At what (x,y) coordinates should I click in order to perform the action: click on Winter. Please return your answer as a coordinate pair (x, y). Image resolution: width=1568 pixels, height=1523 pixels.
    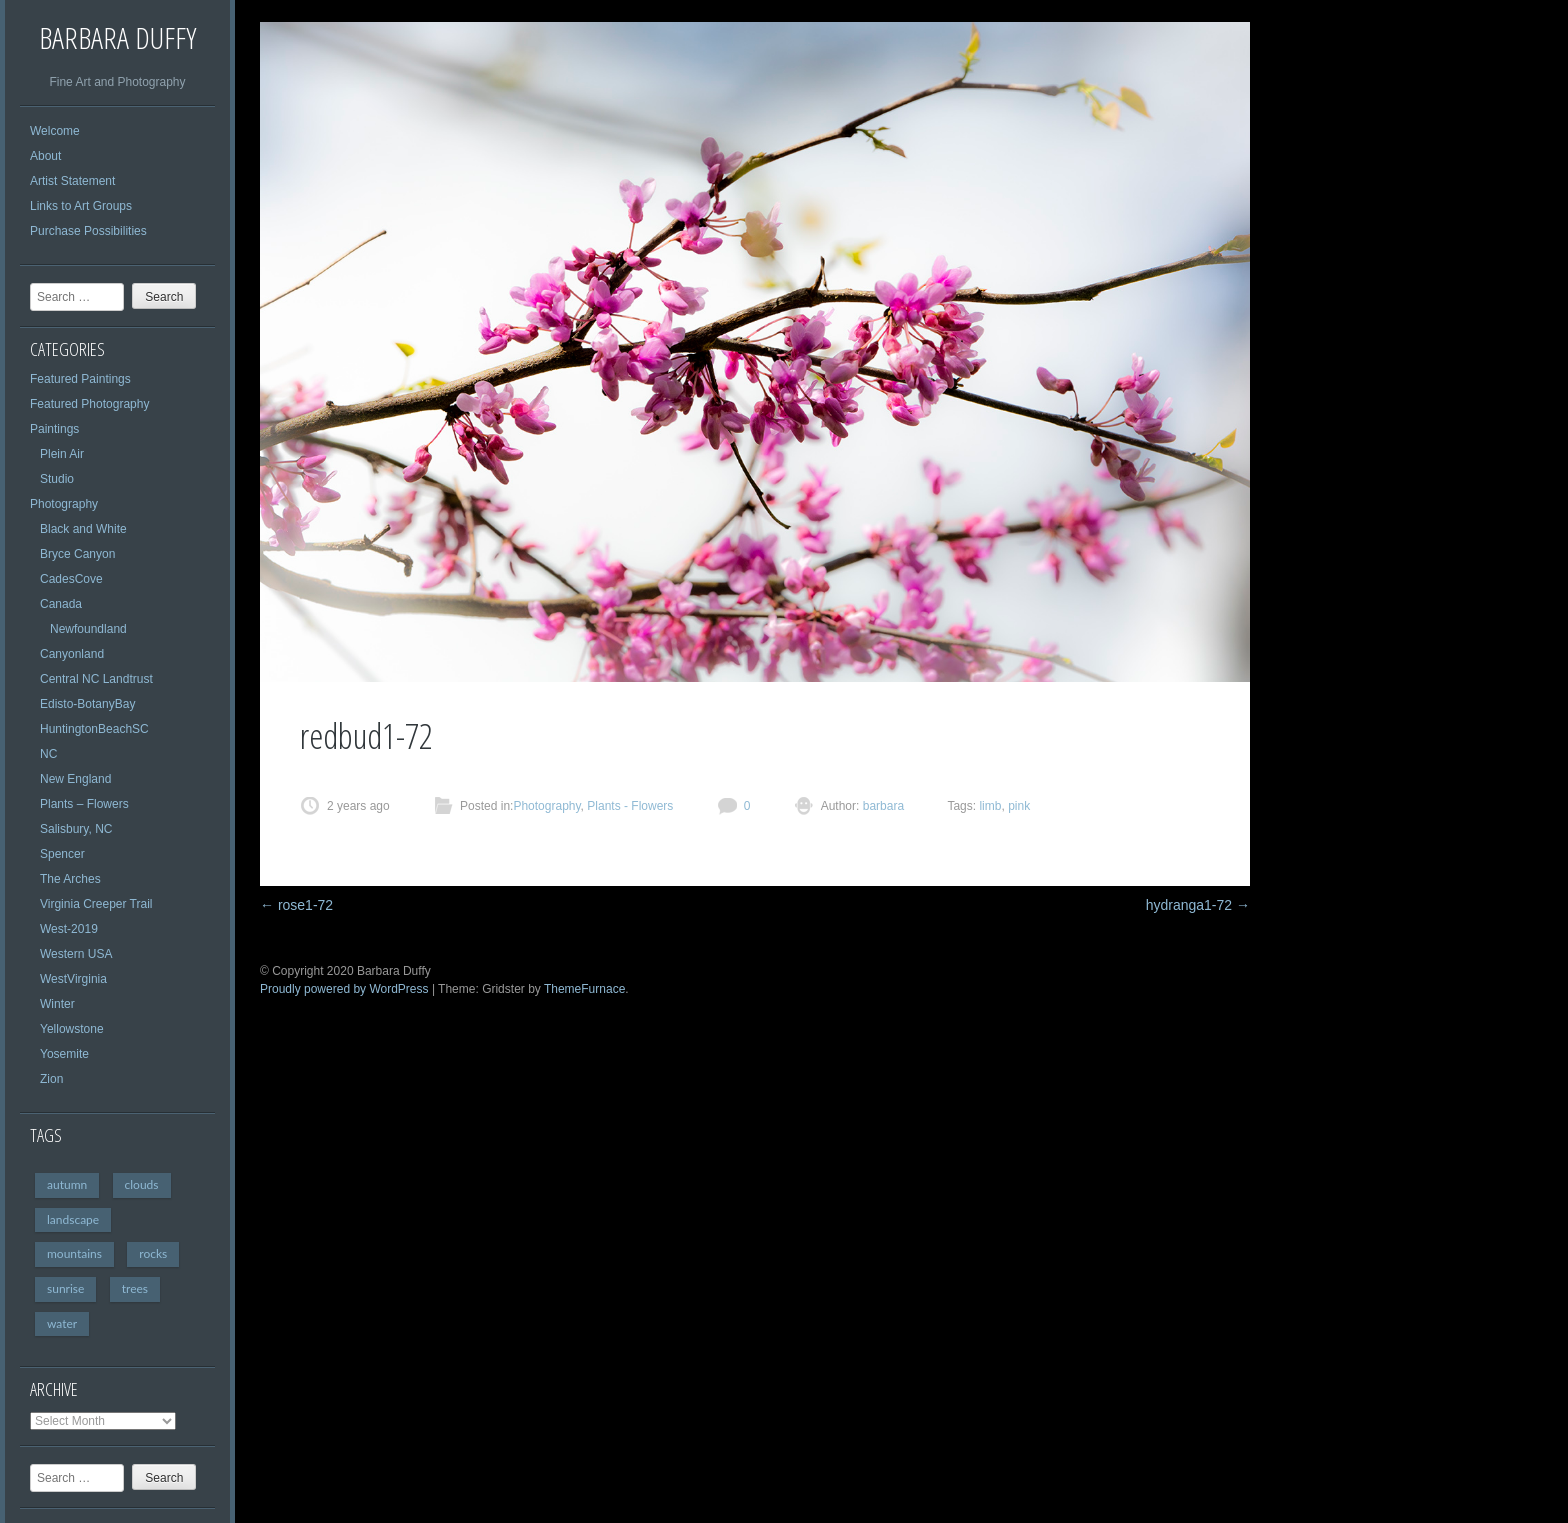
    Looking at the image, I should click on (57, 1004).